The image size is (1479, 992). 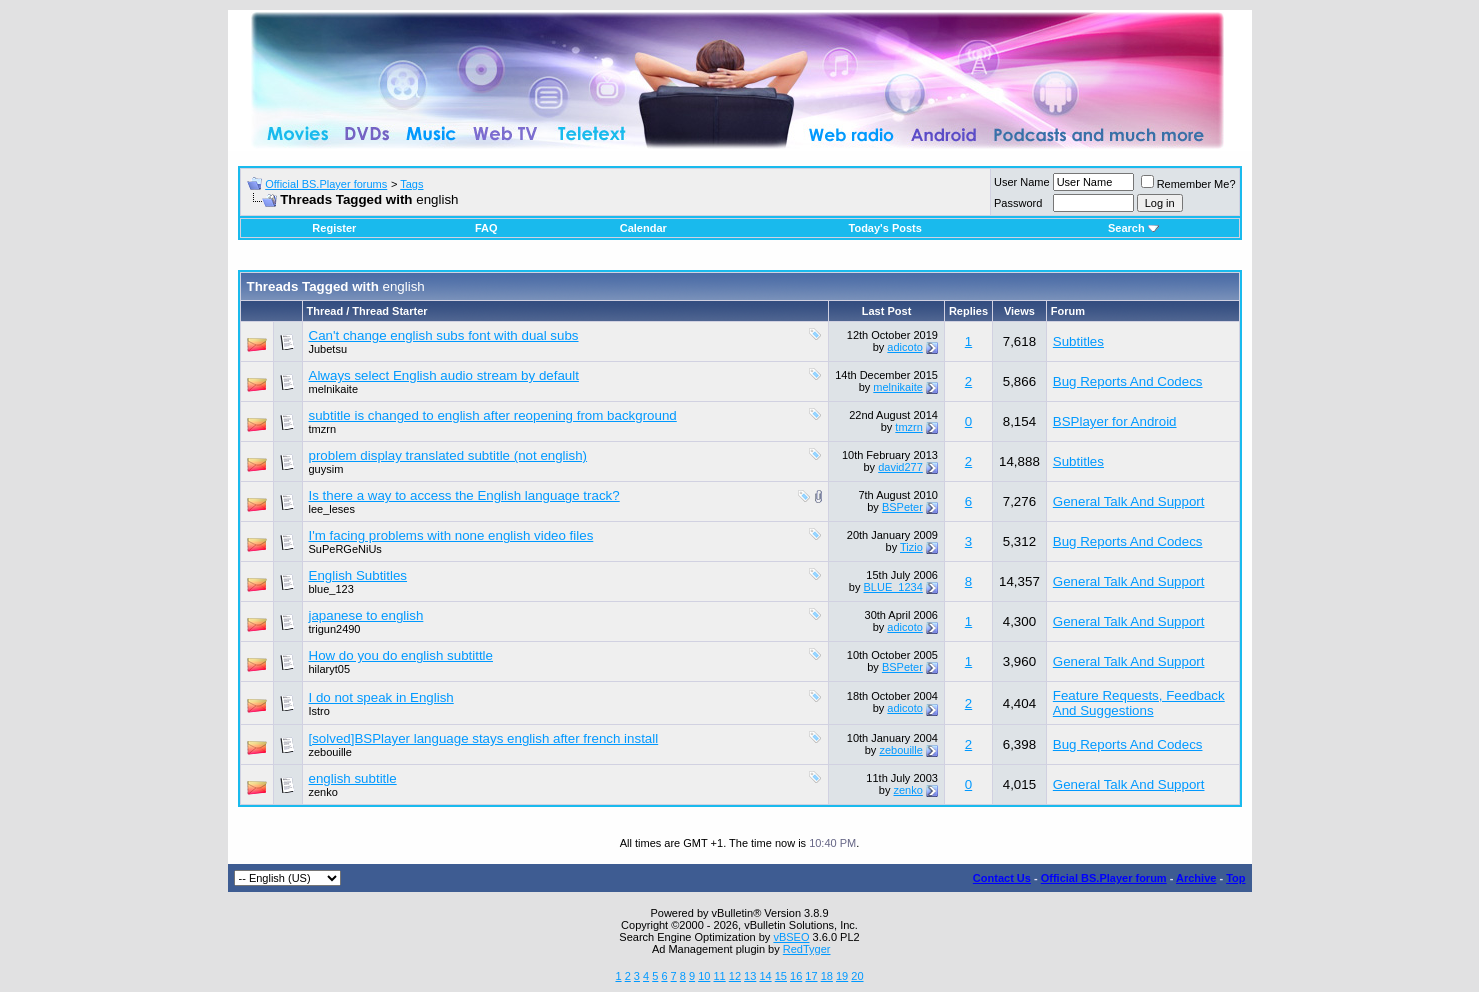 What do you see at coordinates (464, 495) in the screenshot?
I see `Is there a way to access the English language track?` at bounding box center [464, 495].